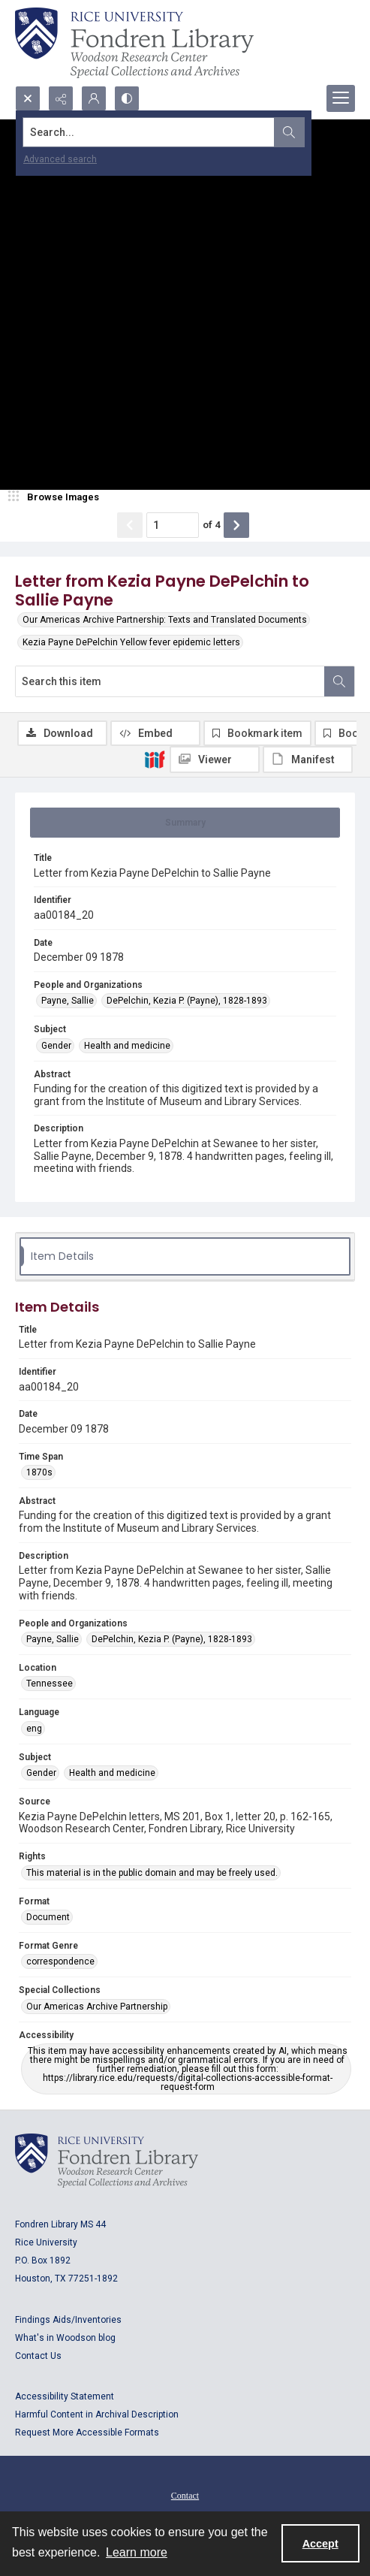 The width and height of the screenshot is (370, 2576). What do you see at coordinates (215, 759) in the screenshot?
I see `[IIIF Viewer]` at bounding box center [215, 759].